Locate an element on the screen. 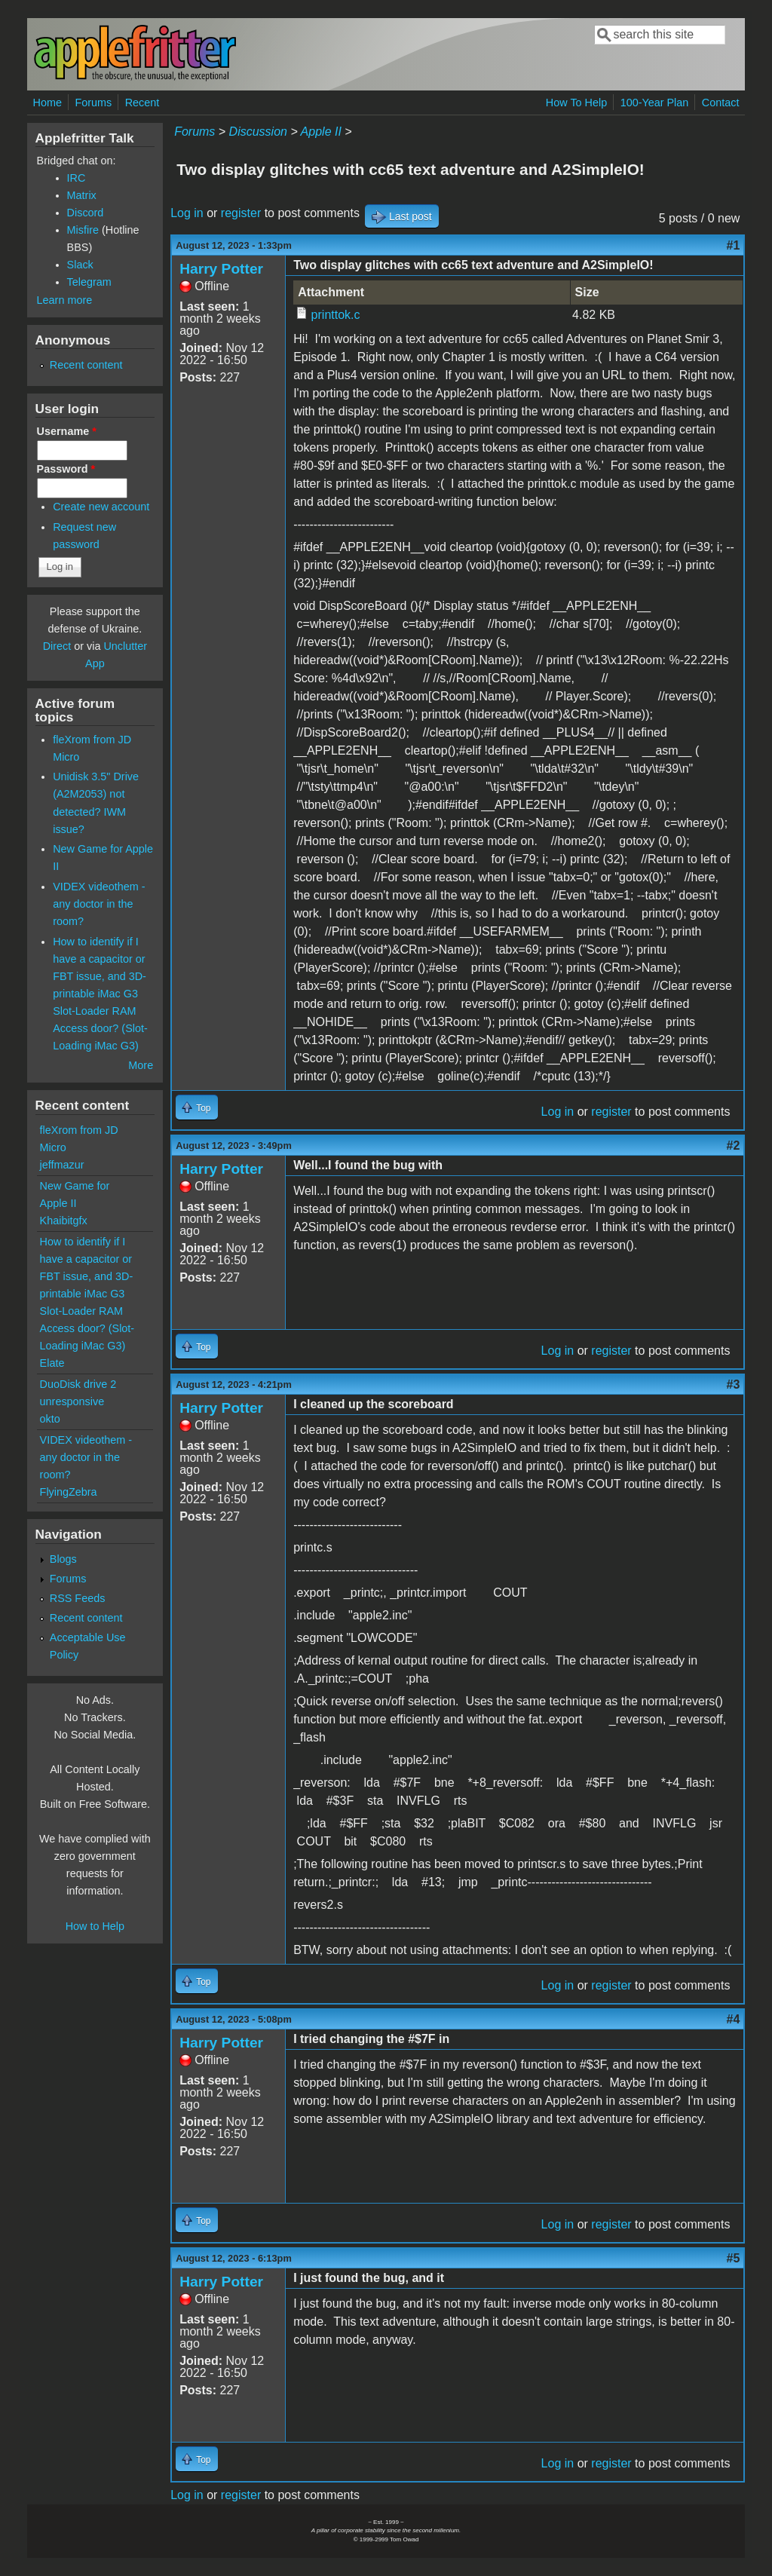  okto is located at coordinates (50, 1419).